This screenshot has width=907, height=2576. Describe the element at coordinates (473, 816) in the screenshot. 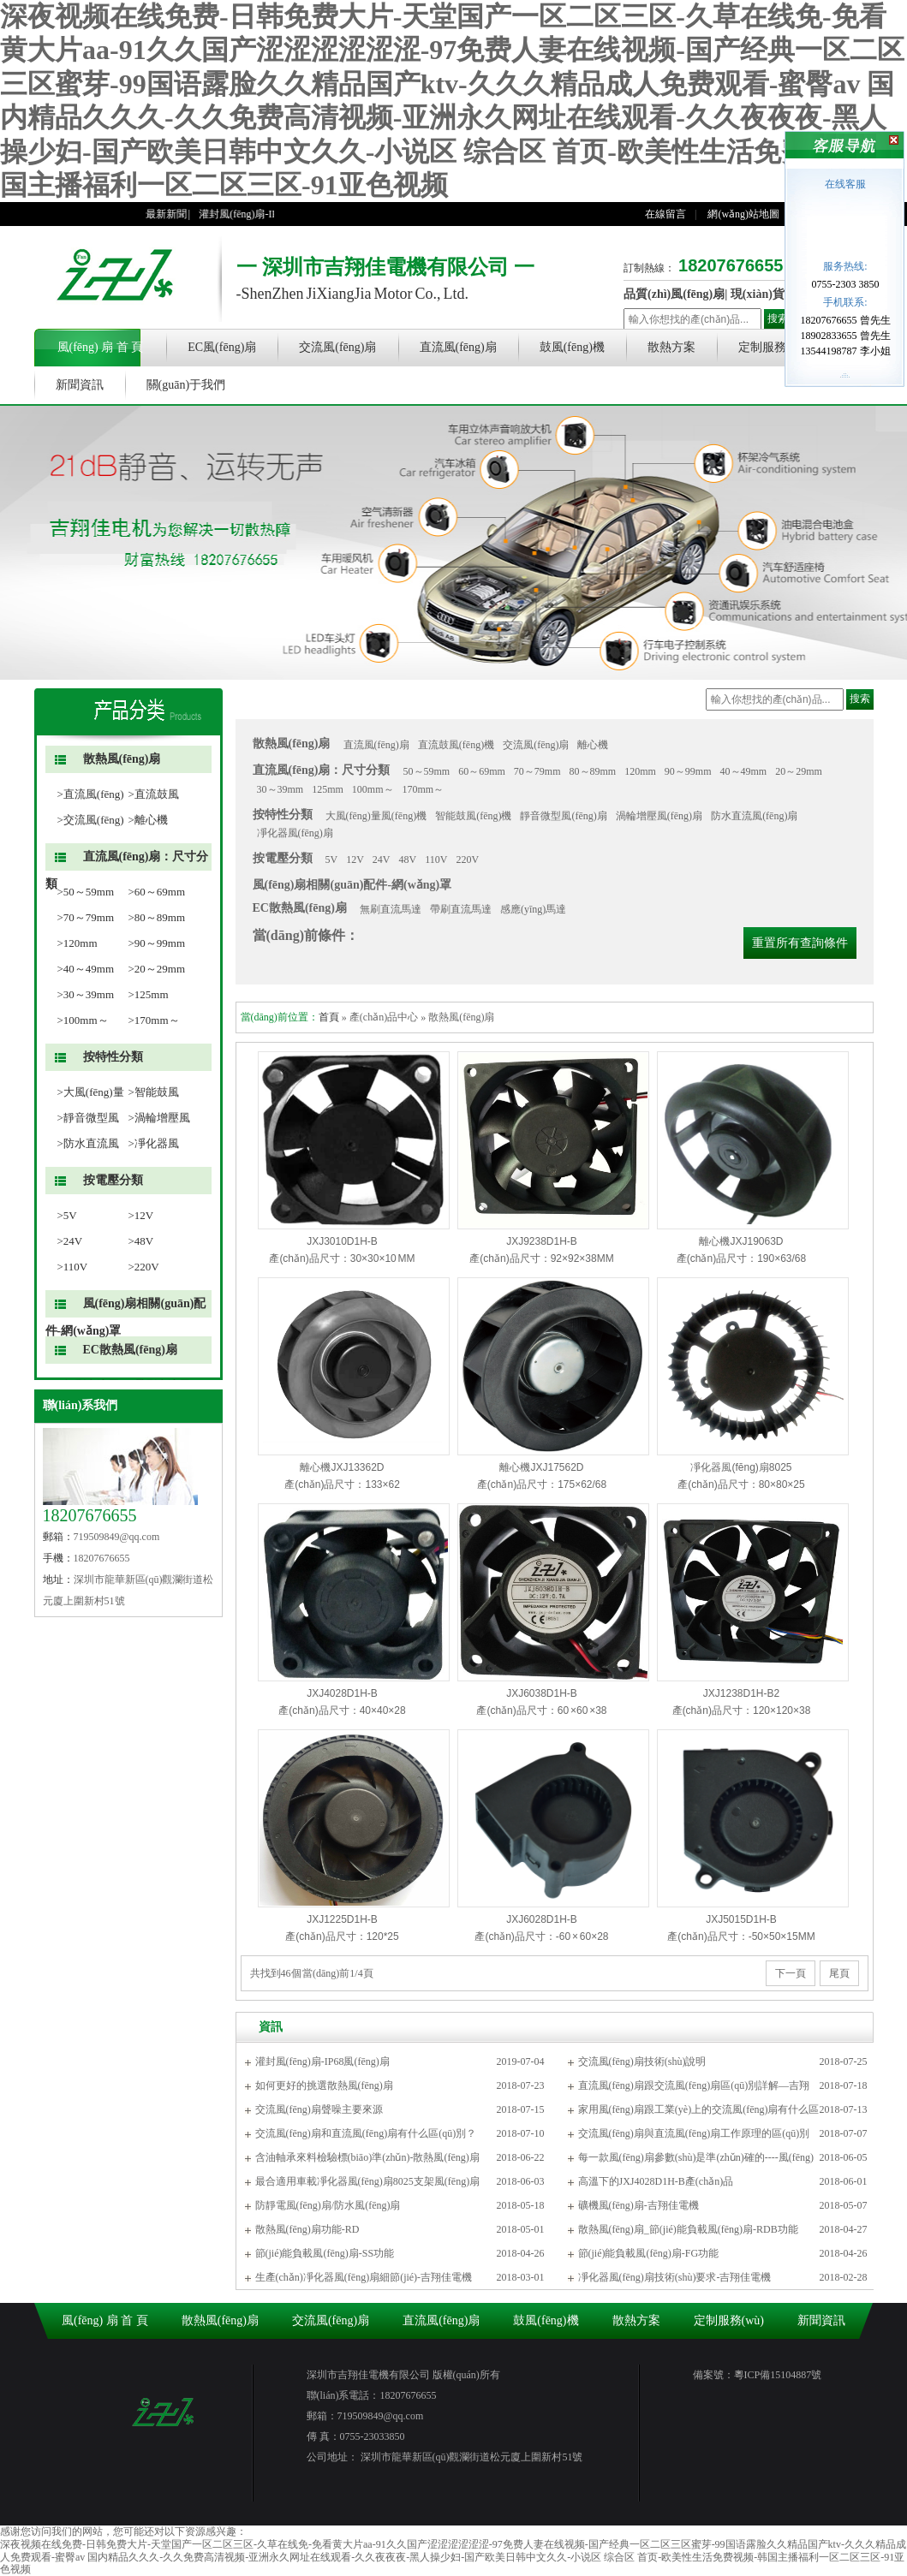

I see `智能鼓風(fēng)機` at that location.